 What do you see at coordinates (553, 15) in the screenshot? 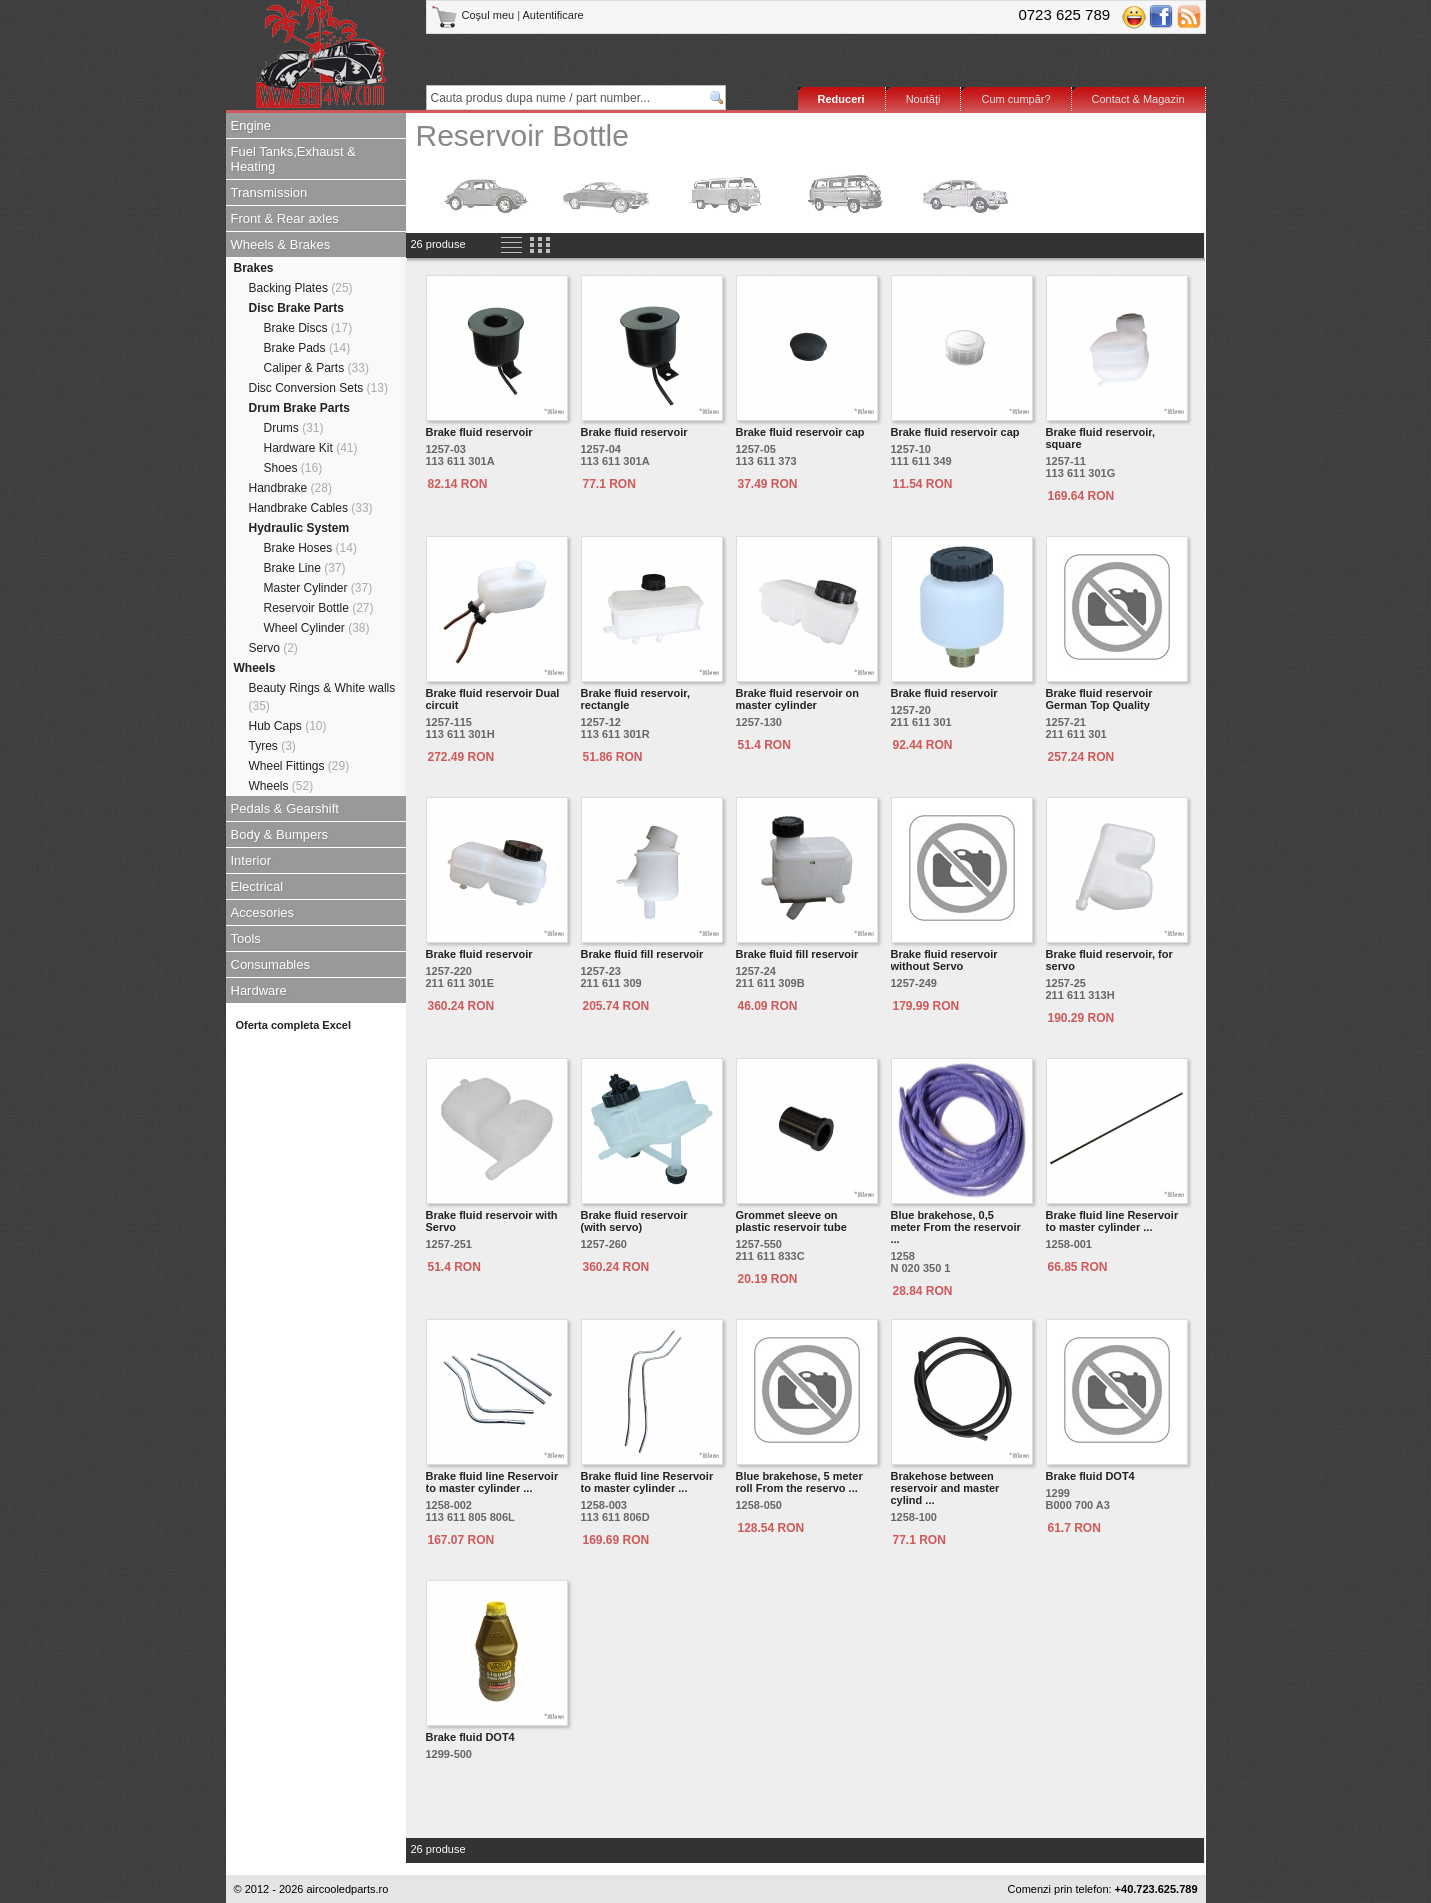
I see `Autentificare` at bounding box center [553, 15].